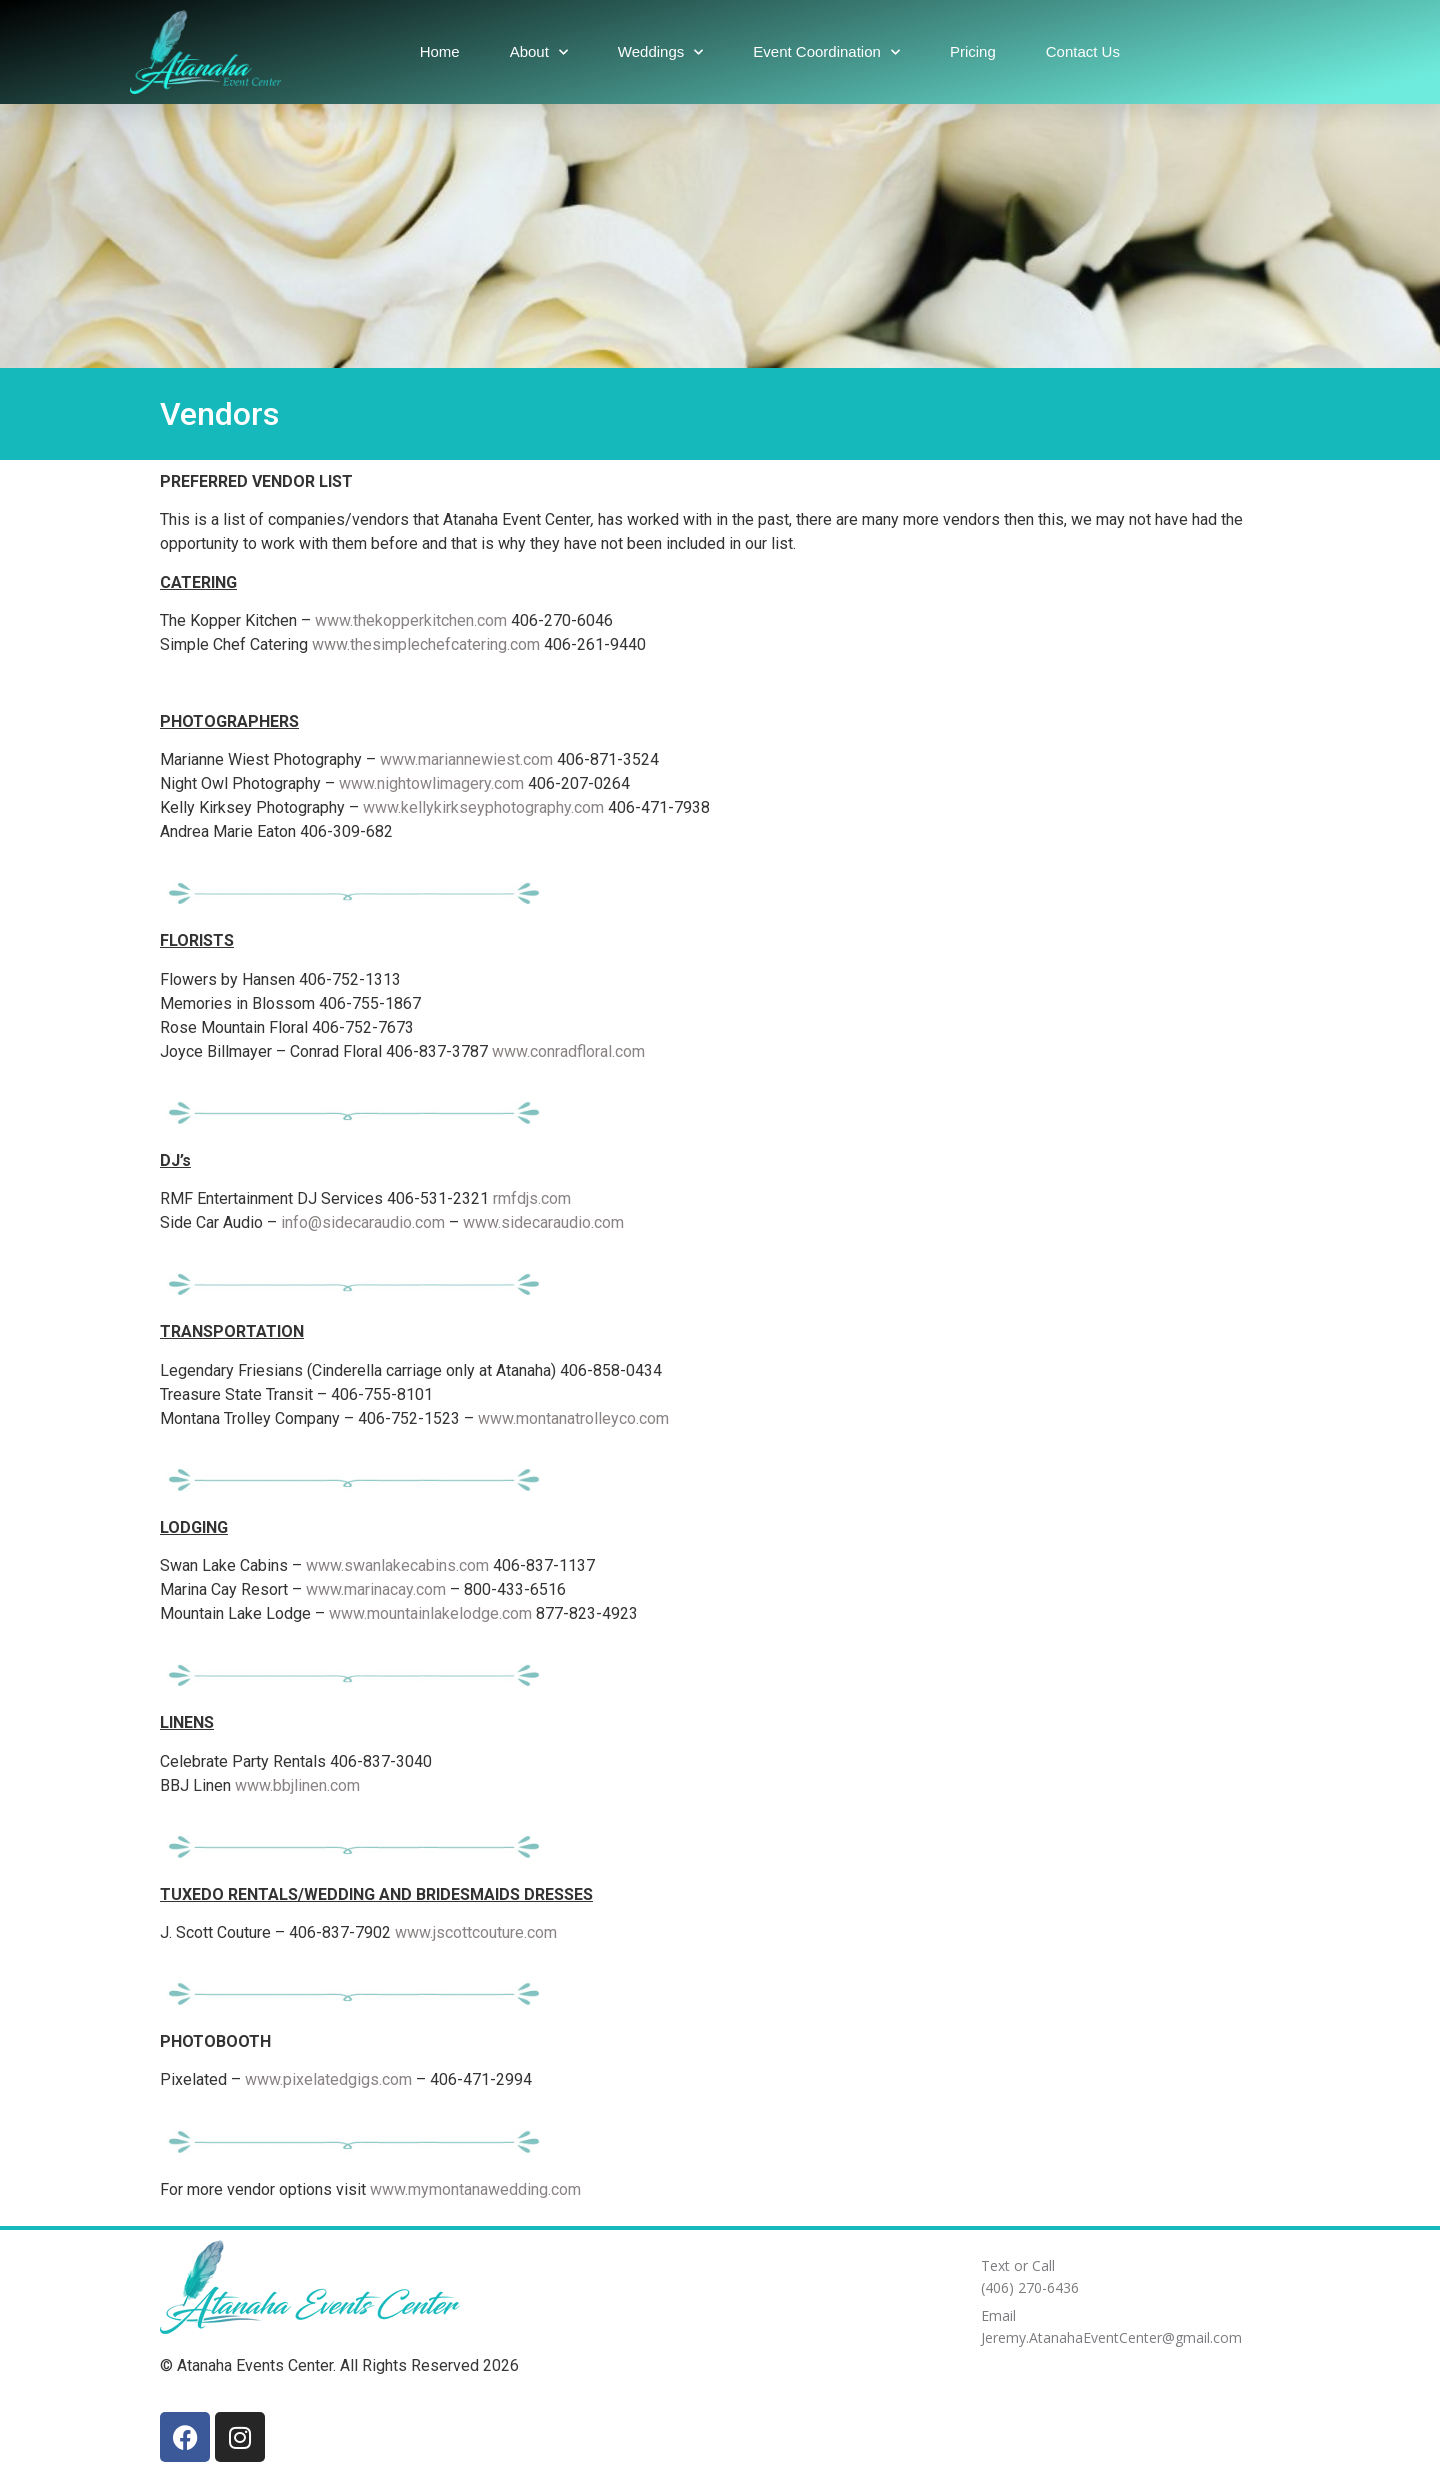 The image size is (1440, 2472). I want to click on rmfdjs.com, so click(532, 1198).